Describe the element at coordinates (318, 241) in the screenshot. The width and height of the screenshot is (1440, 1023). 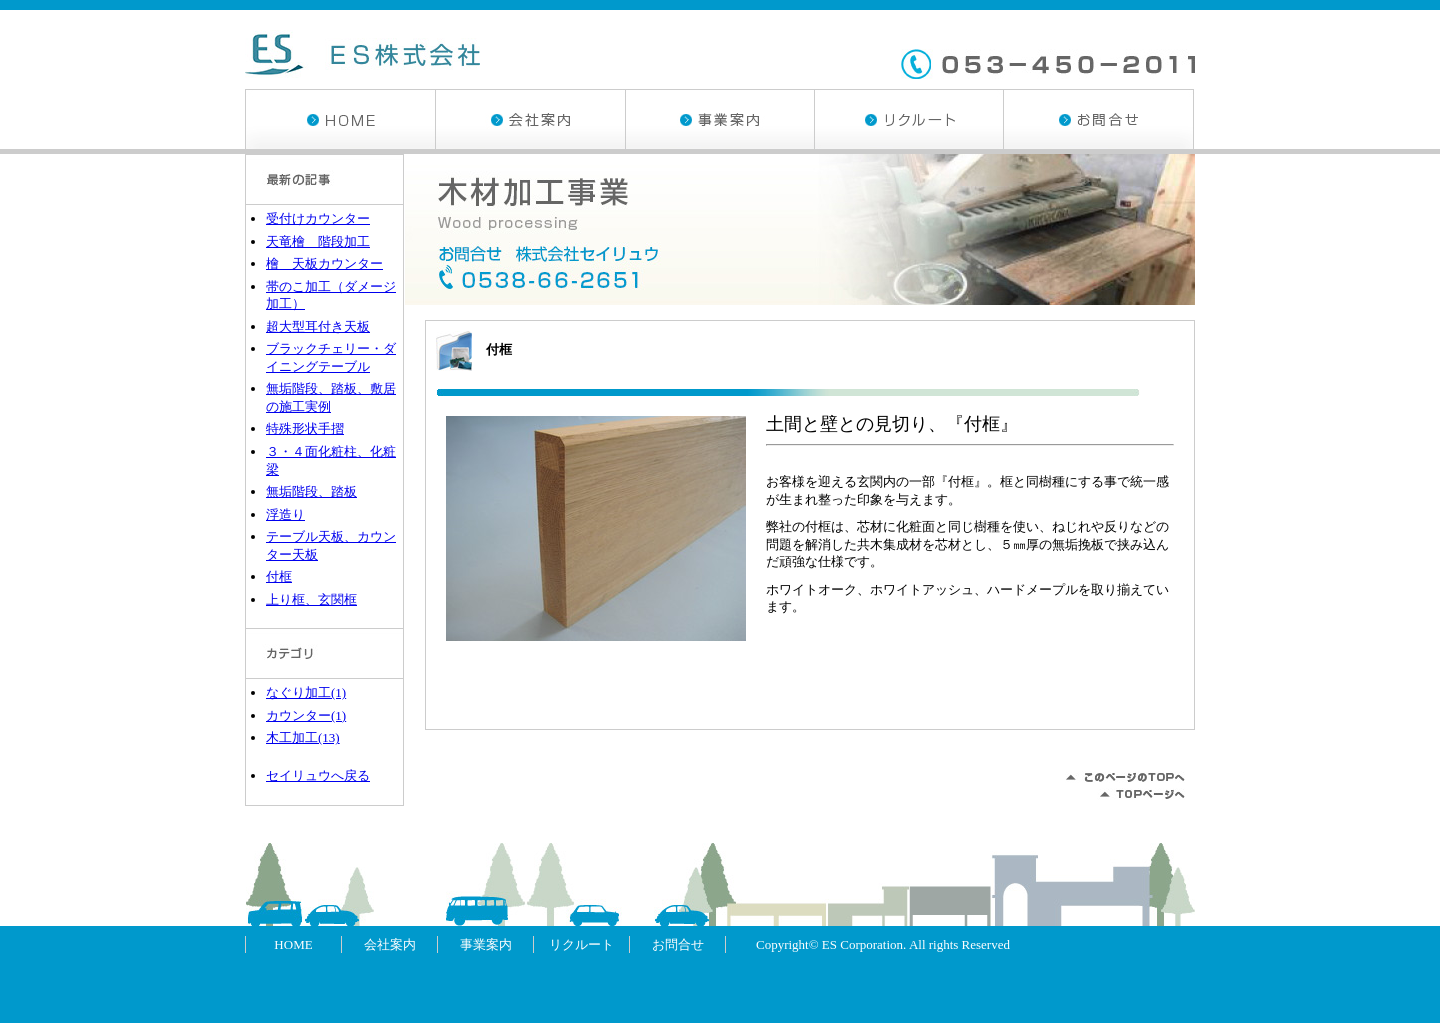
I see `天竜檜 階段加工` at that location.